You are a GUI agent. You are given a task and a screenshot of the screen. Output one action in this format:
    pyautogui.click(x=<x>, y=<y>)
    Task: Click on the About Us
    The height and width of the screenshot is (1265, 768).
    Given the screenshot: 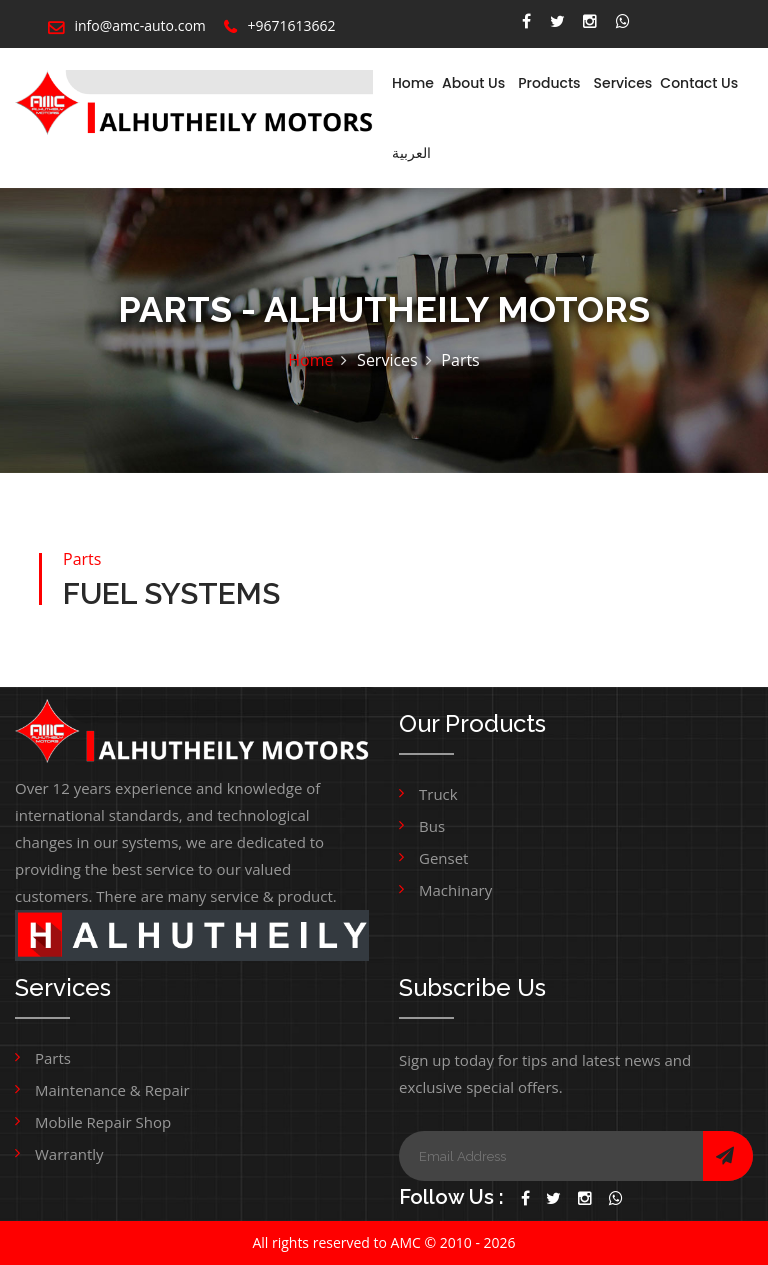 What is the action you would take?
    pyautogui.click(x=473, y=83)
    